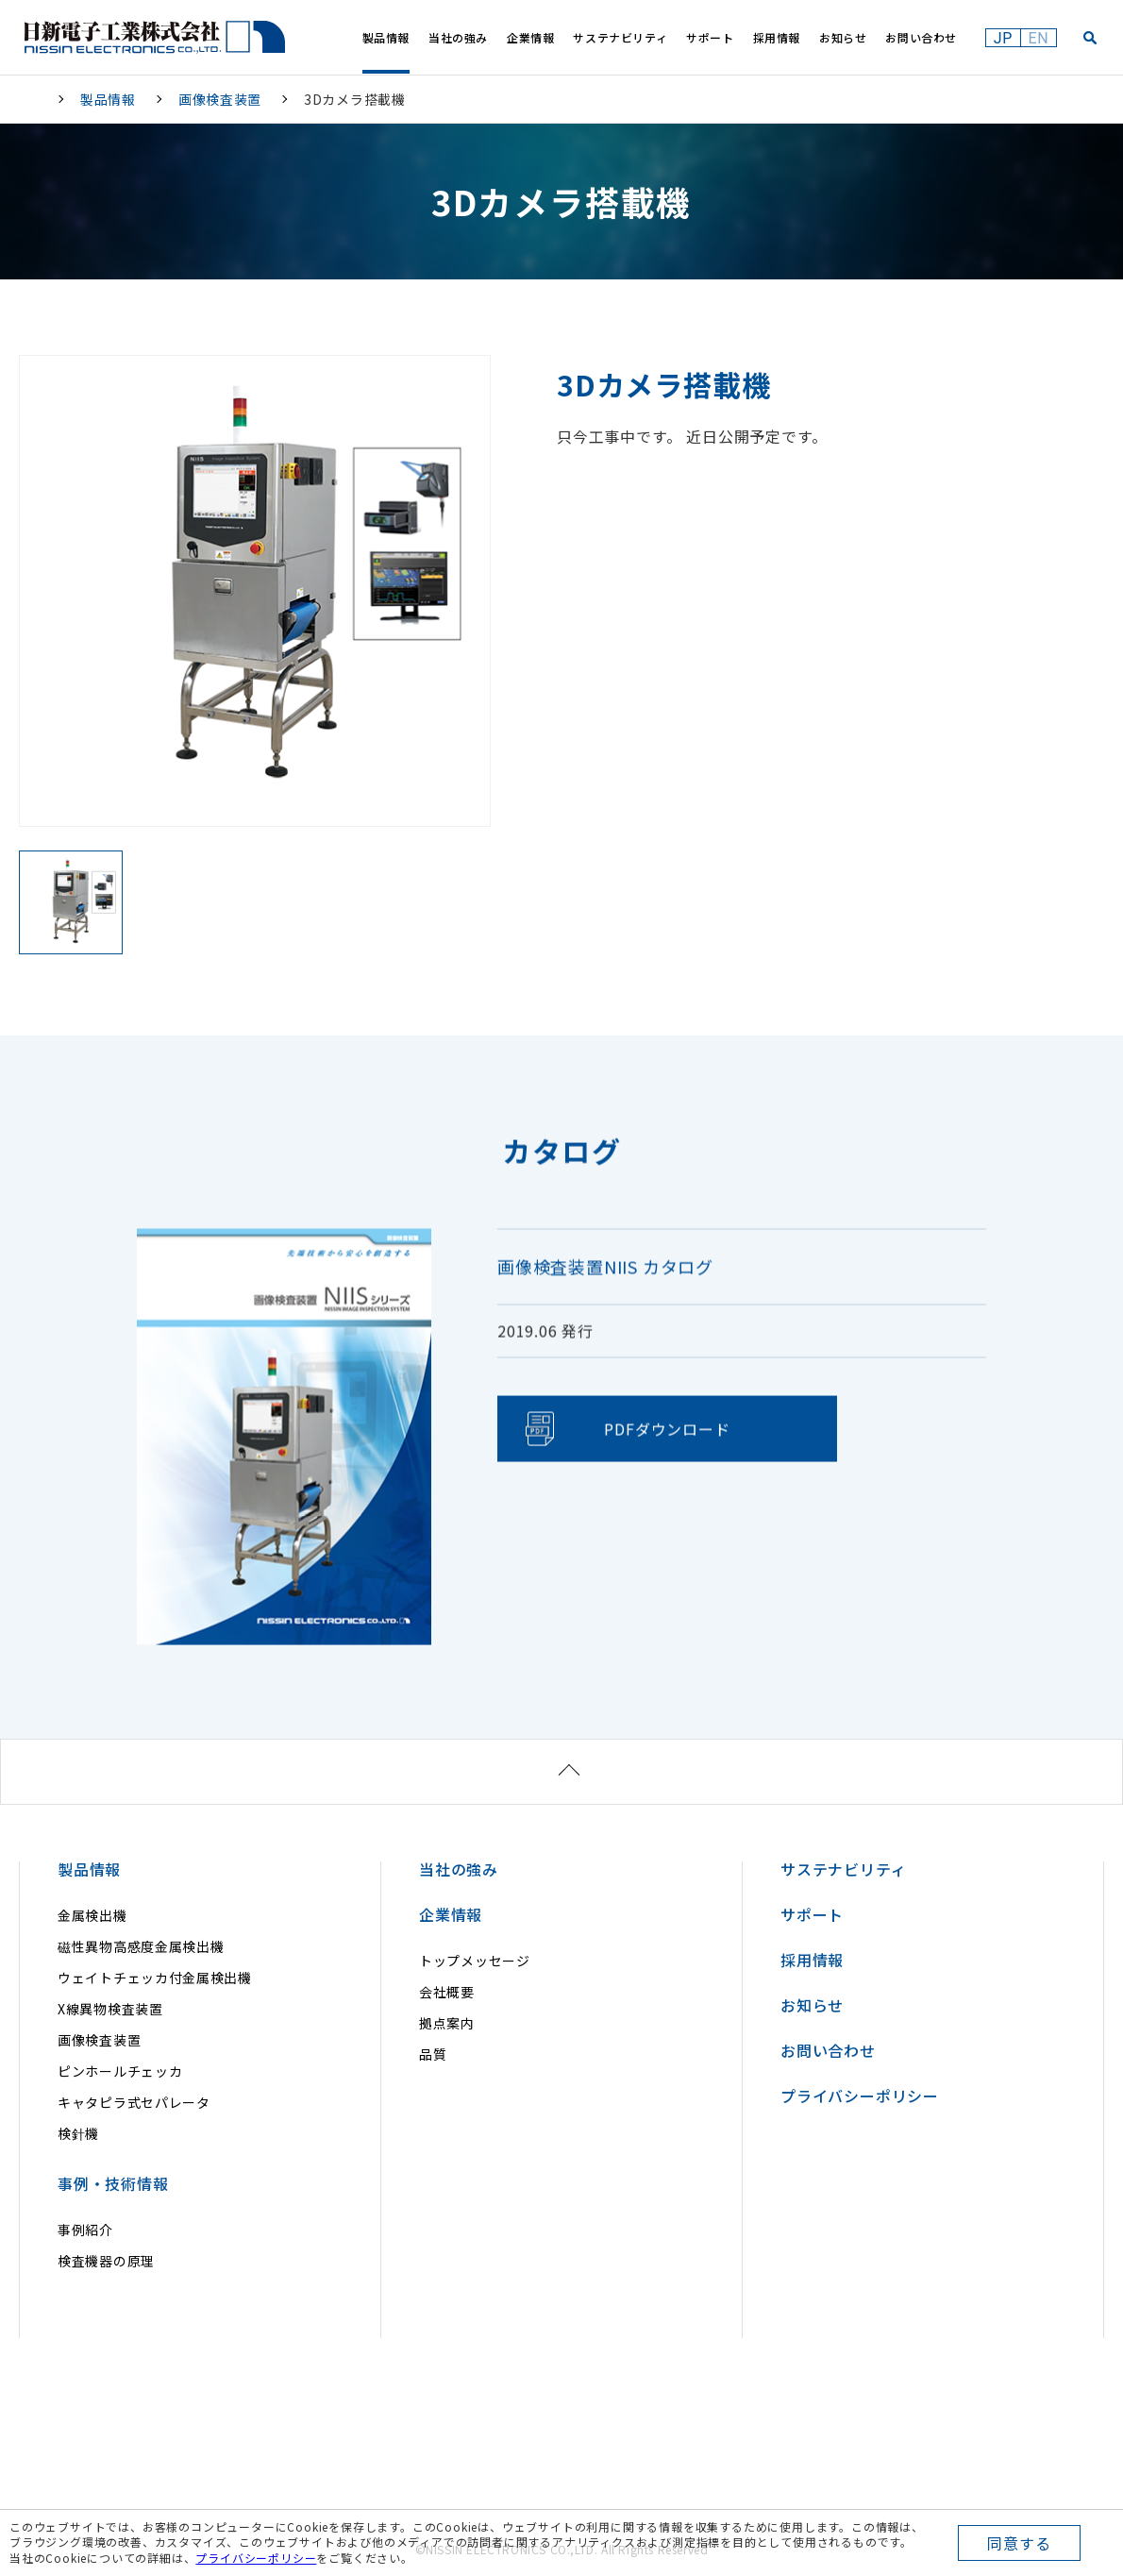 This screenshot has width=1123, height=2576. What do you see at coordinates (108, 99) in the screenshot?
I see `製品情報` at bounding box center [108, 99].